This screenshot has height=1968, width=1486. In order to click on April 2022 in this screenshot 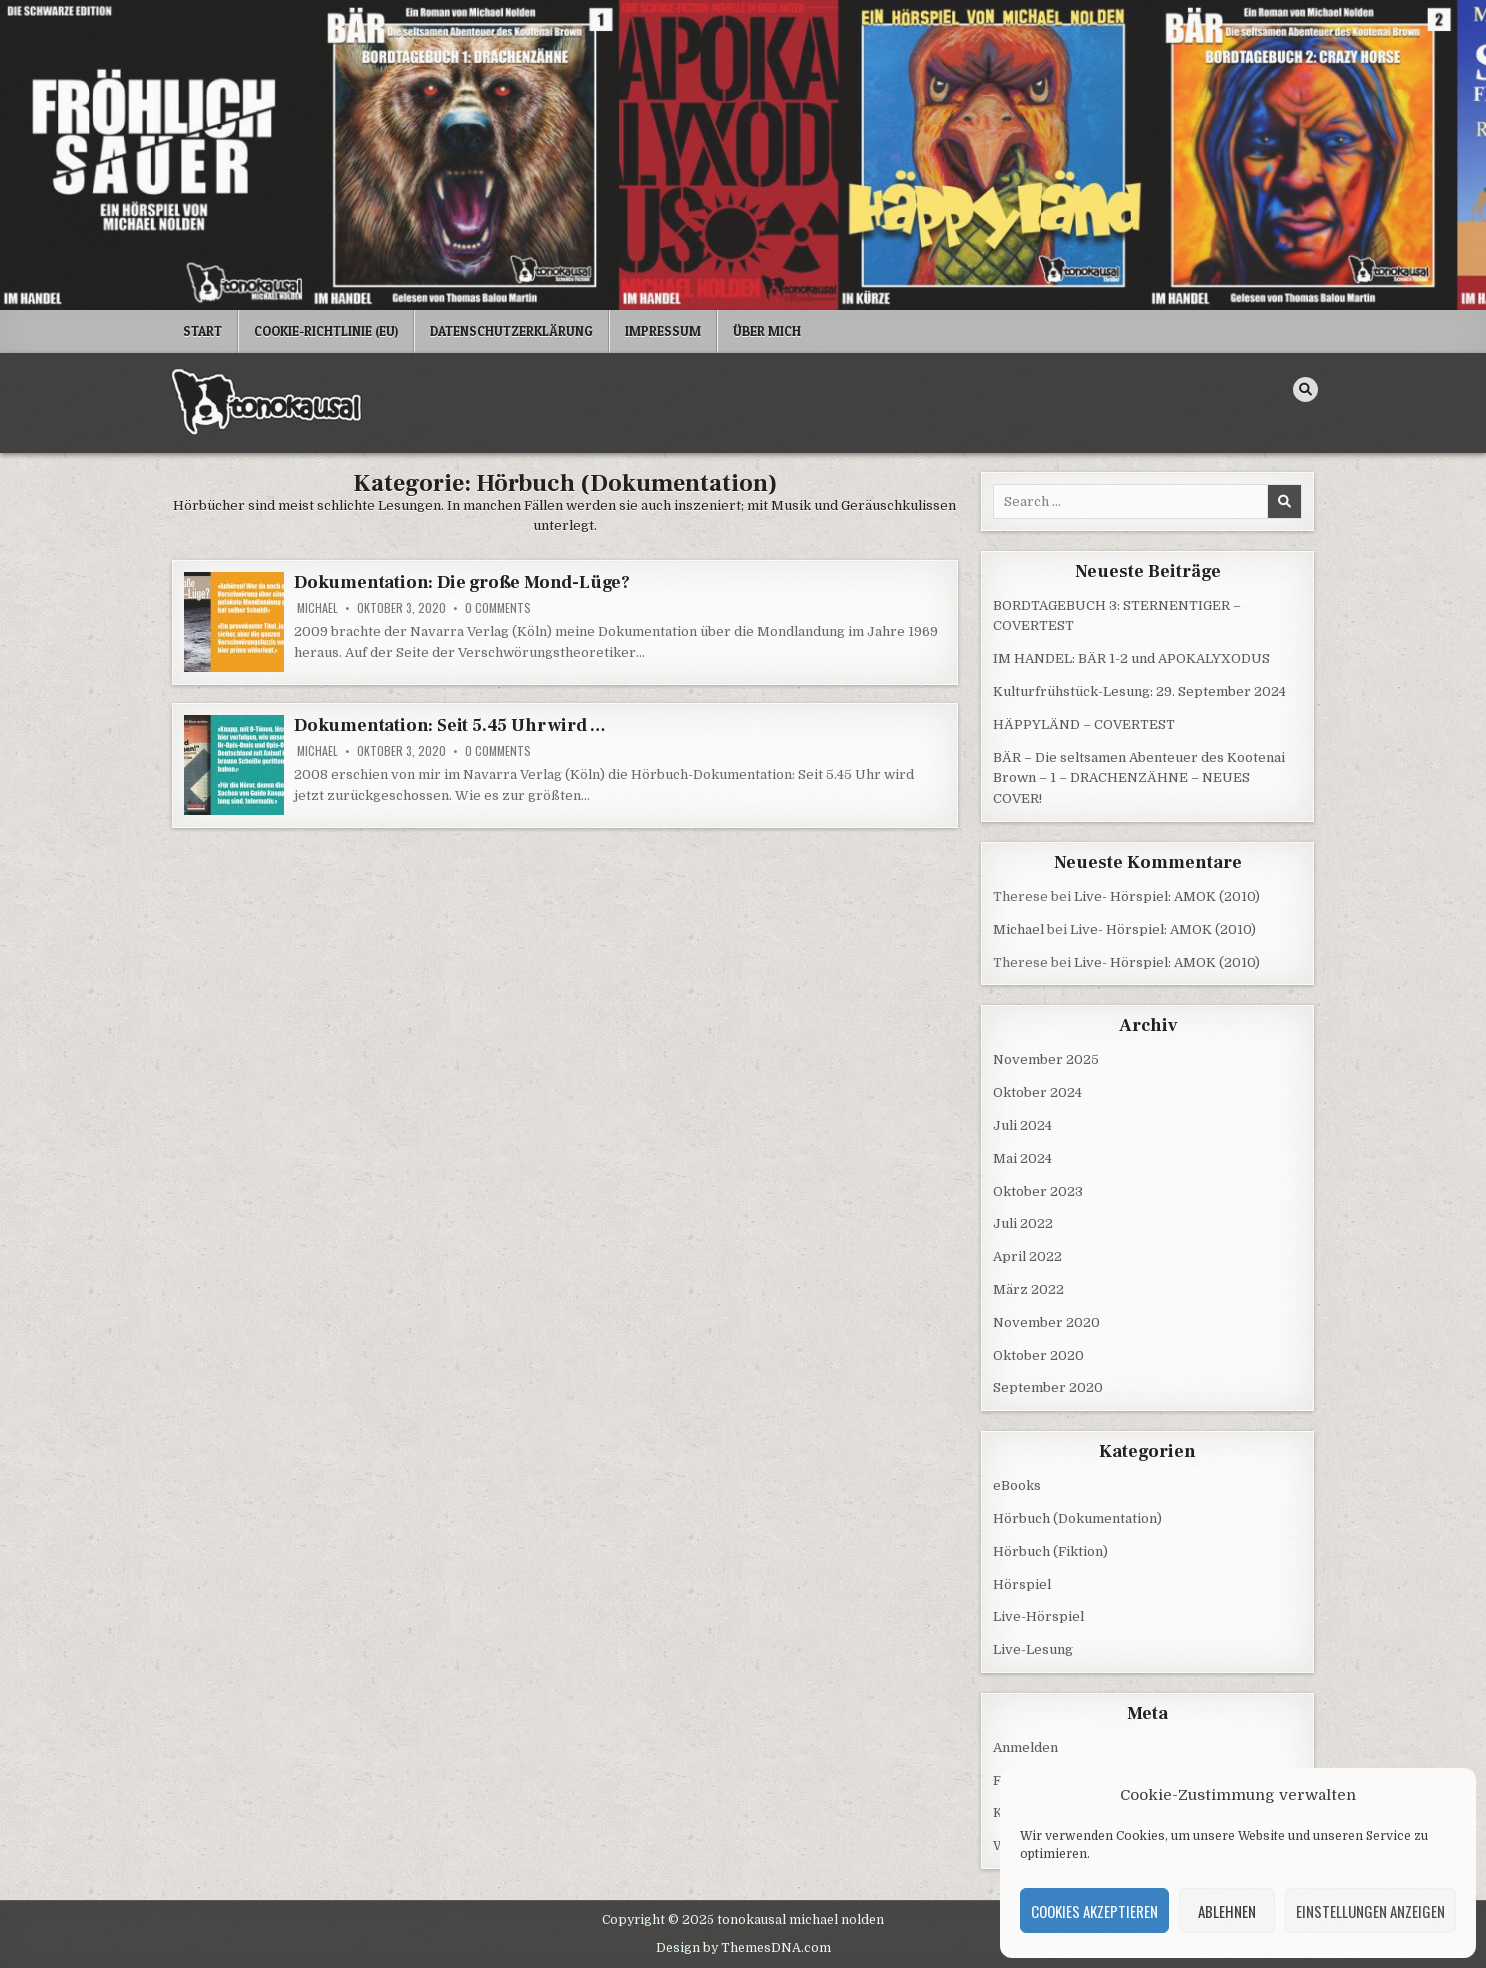, I will do `click(1027, 1256)`.